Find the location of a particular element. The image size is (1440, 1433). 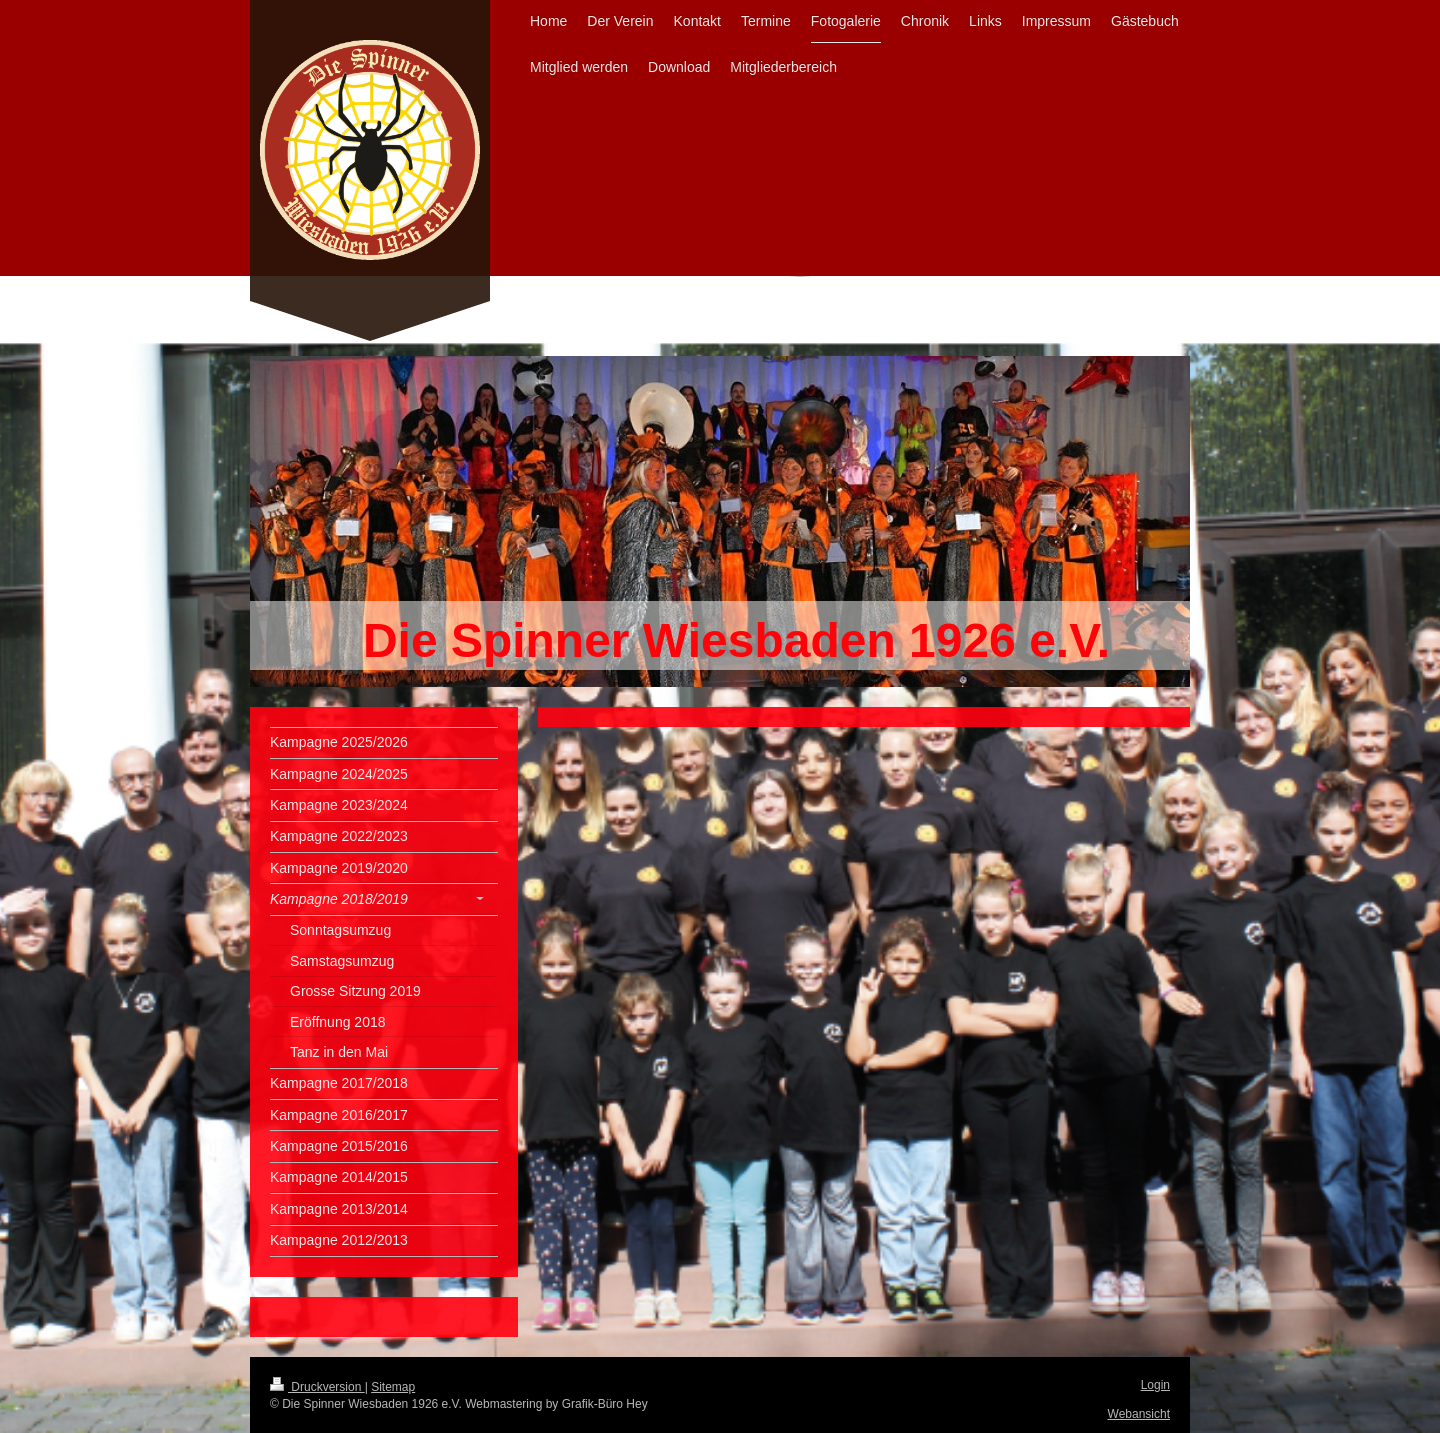

Sitemap is located at coordinates (393, 1387).